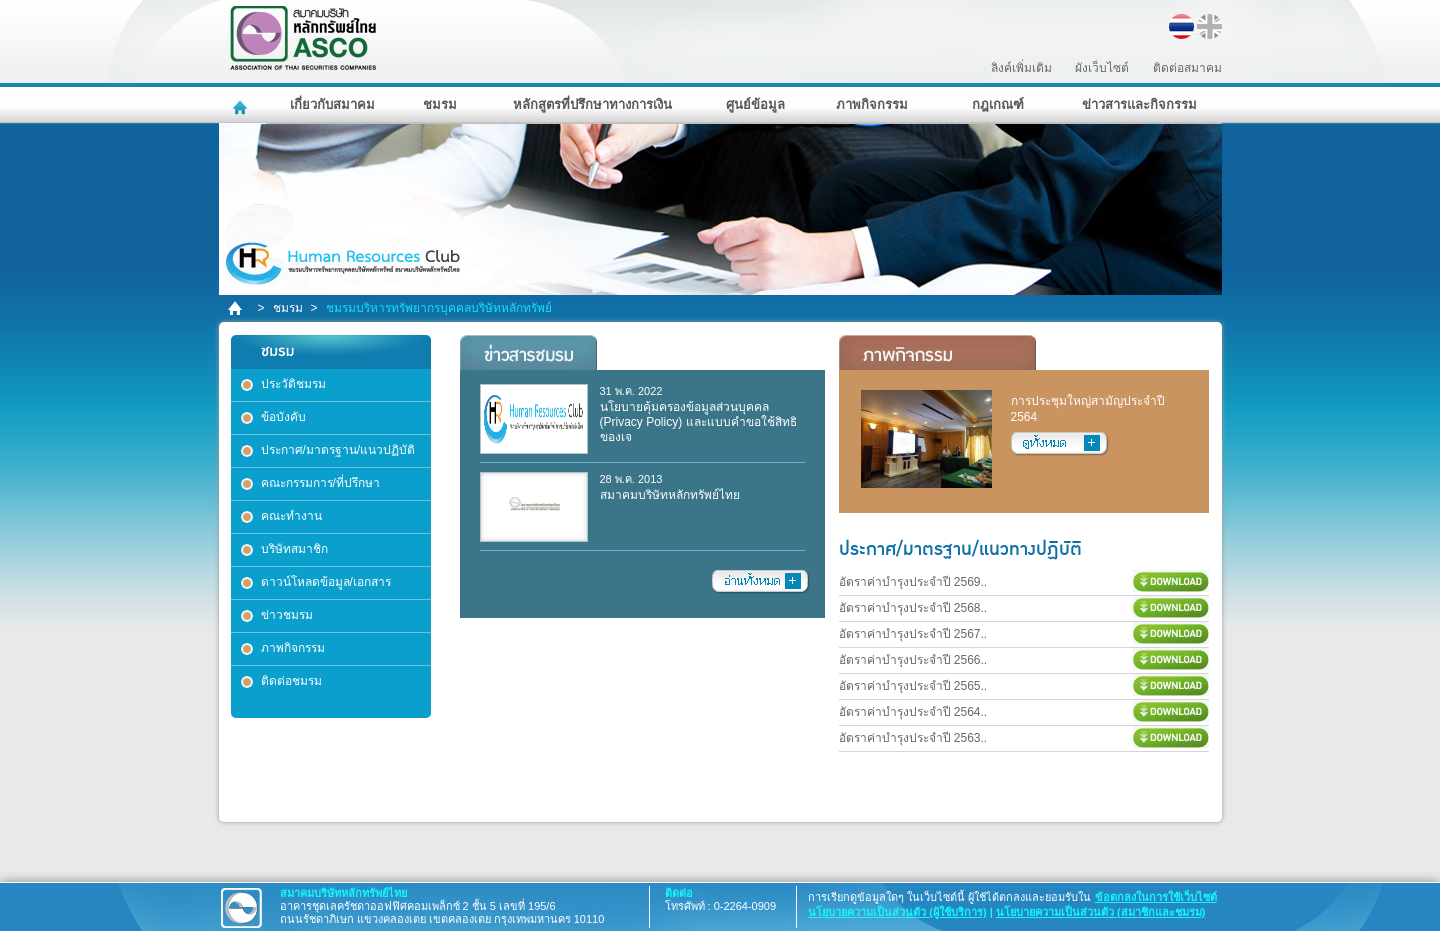 Image resolution: width=1440 pixels, height=931 pixels. I want to click on ประกาศ/มาตรฐาน/แนวปฏิบัติ, so click(338, 450).